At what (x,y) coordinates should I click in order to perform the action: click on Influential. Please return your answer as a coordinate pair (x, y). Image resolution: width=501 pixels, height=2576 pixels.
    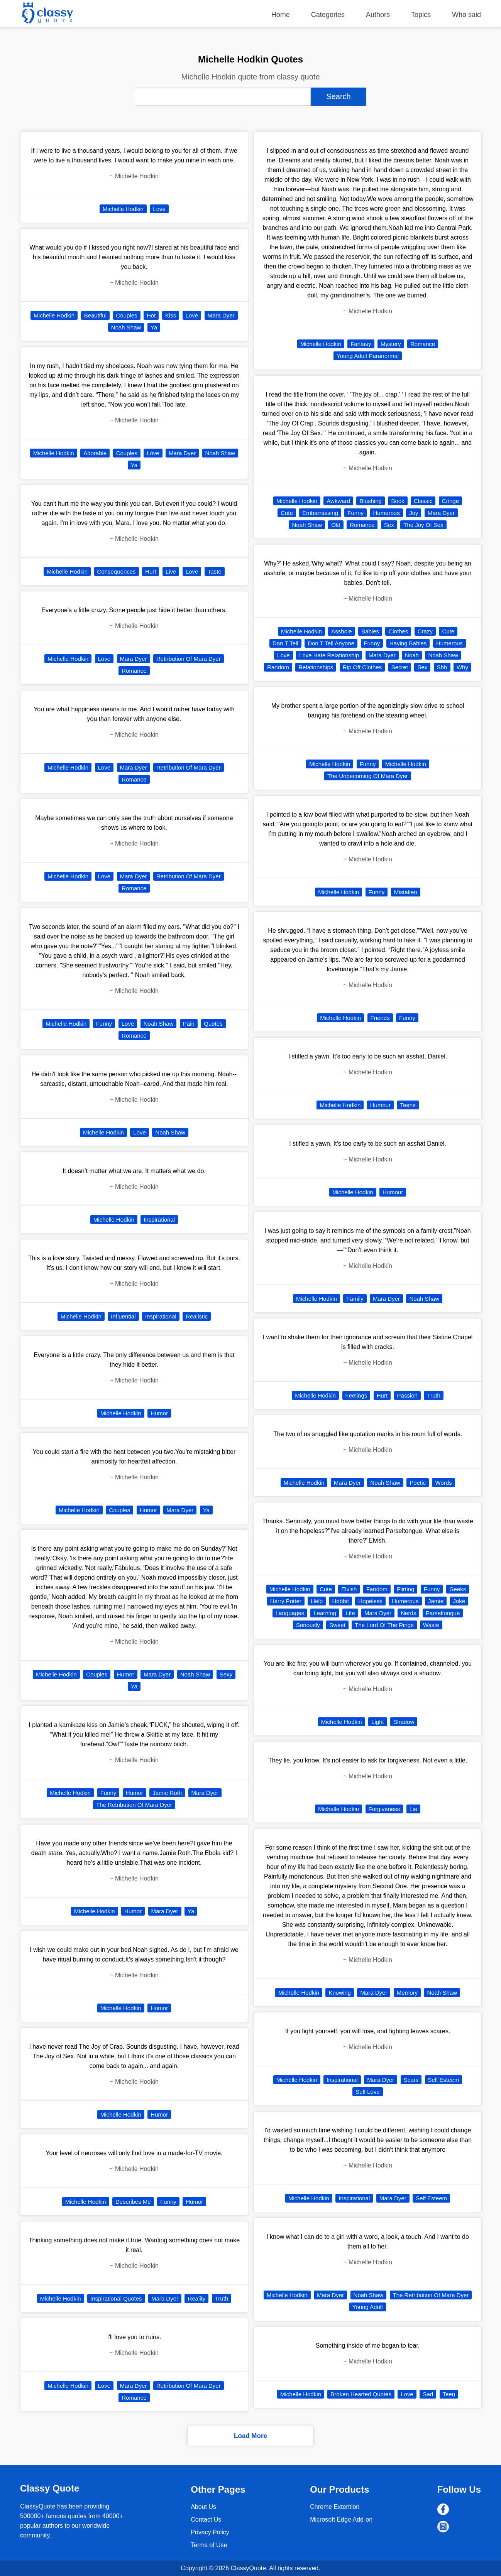
    Looking at the image, I should click on (123, 1316).